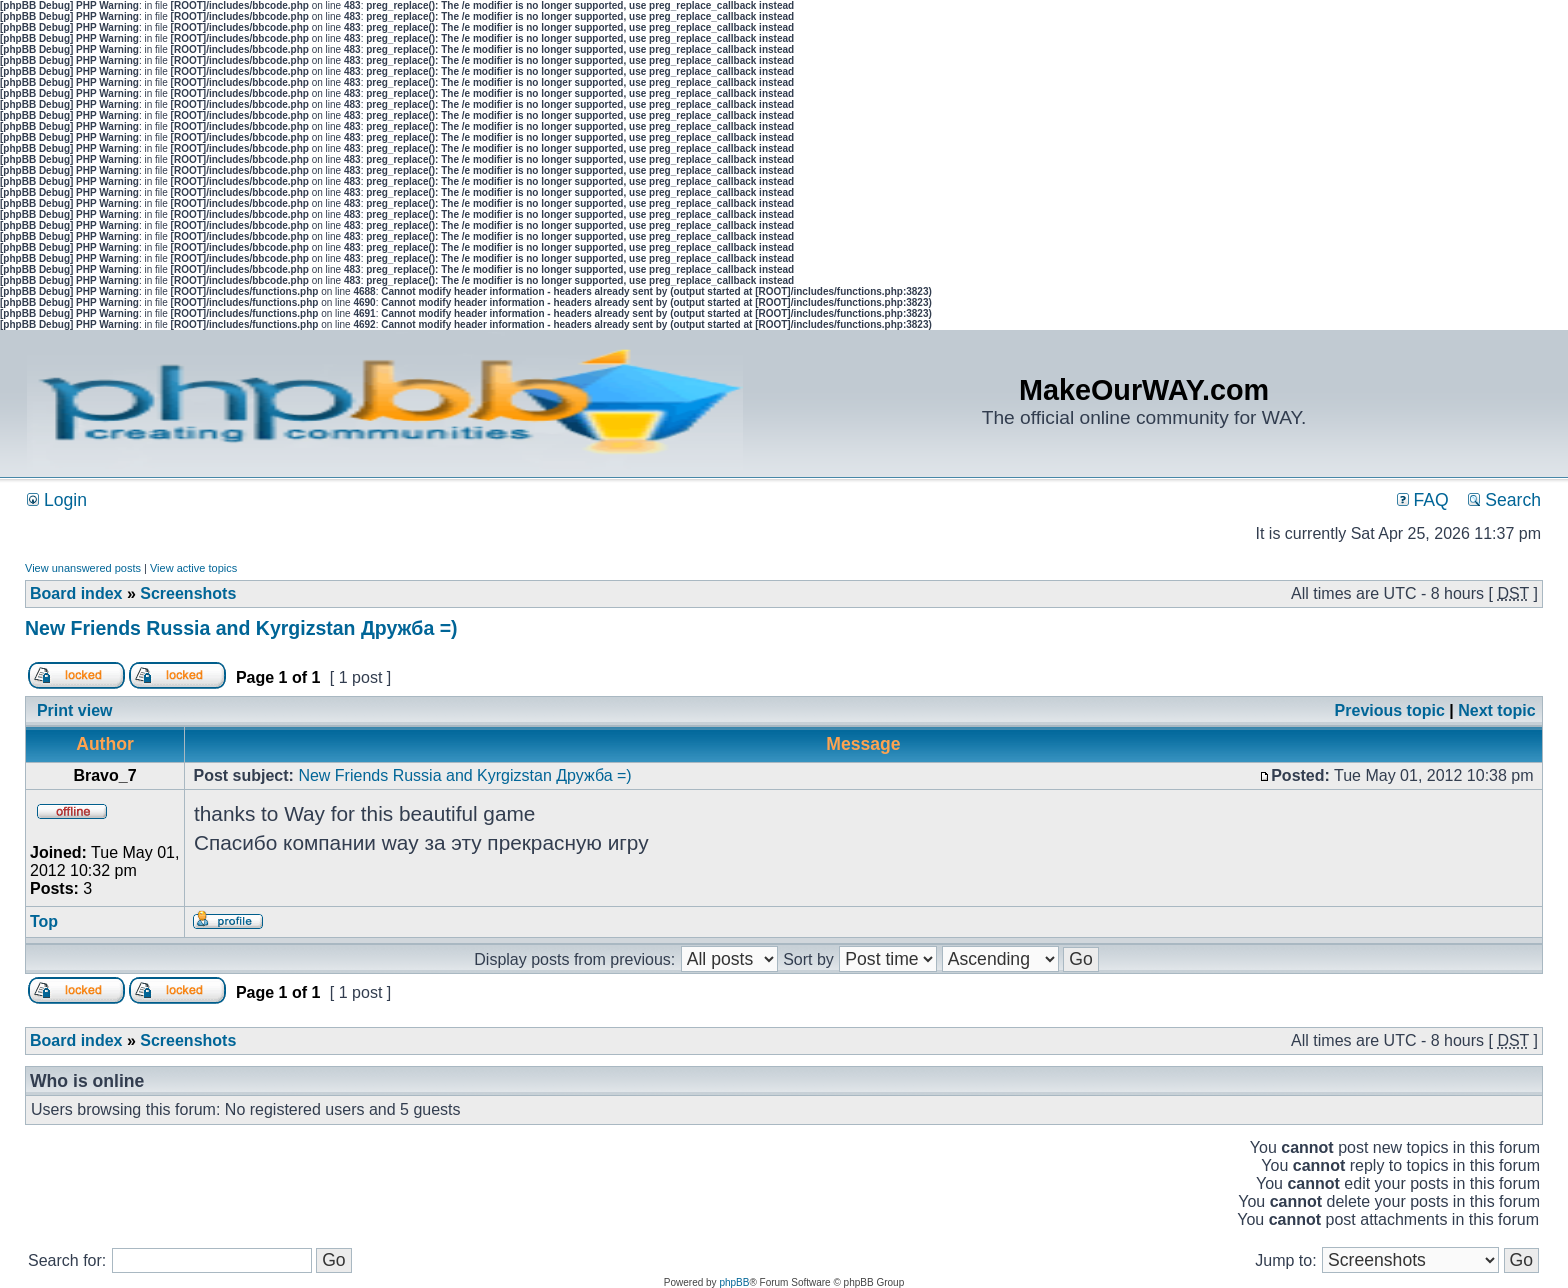  I want to click on View unanswered posts, so click(83, 568).